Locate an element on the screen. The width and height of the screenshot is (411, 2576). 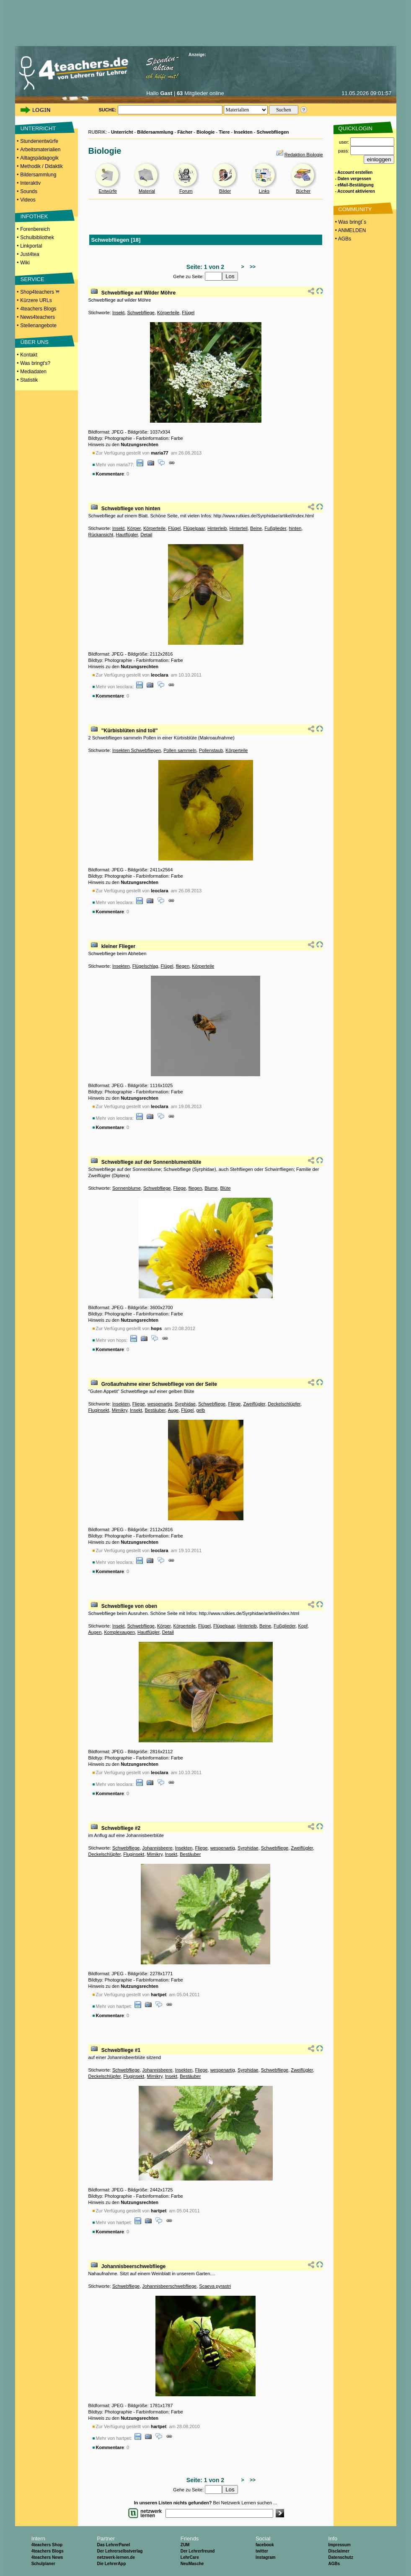
Komplexaugen is located at coordinates (119, 1632).